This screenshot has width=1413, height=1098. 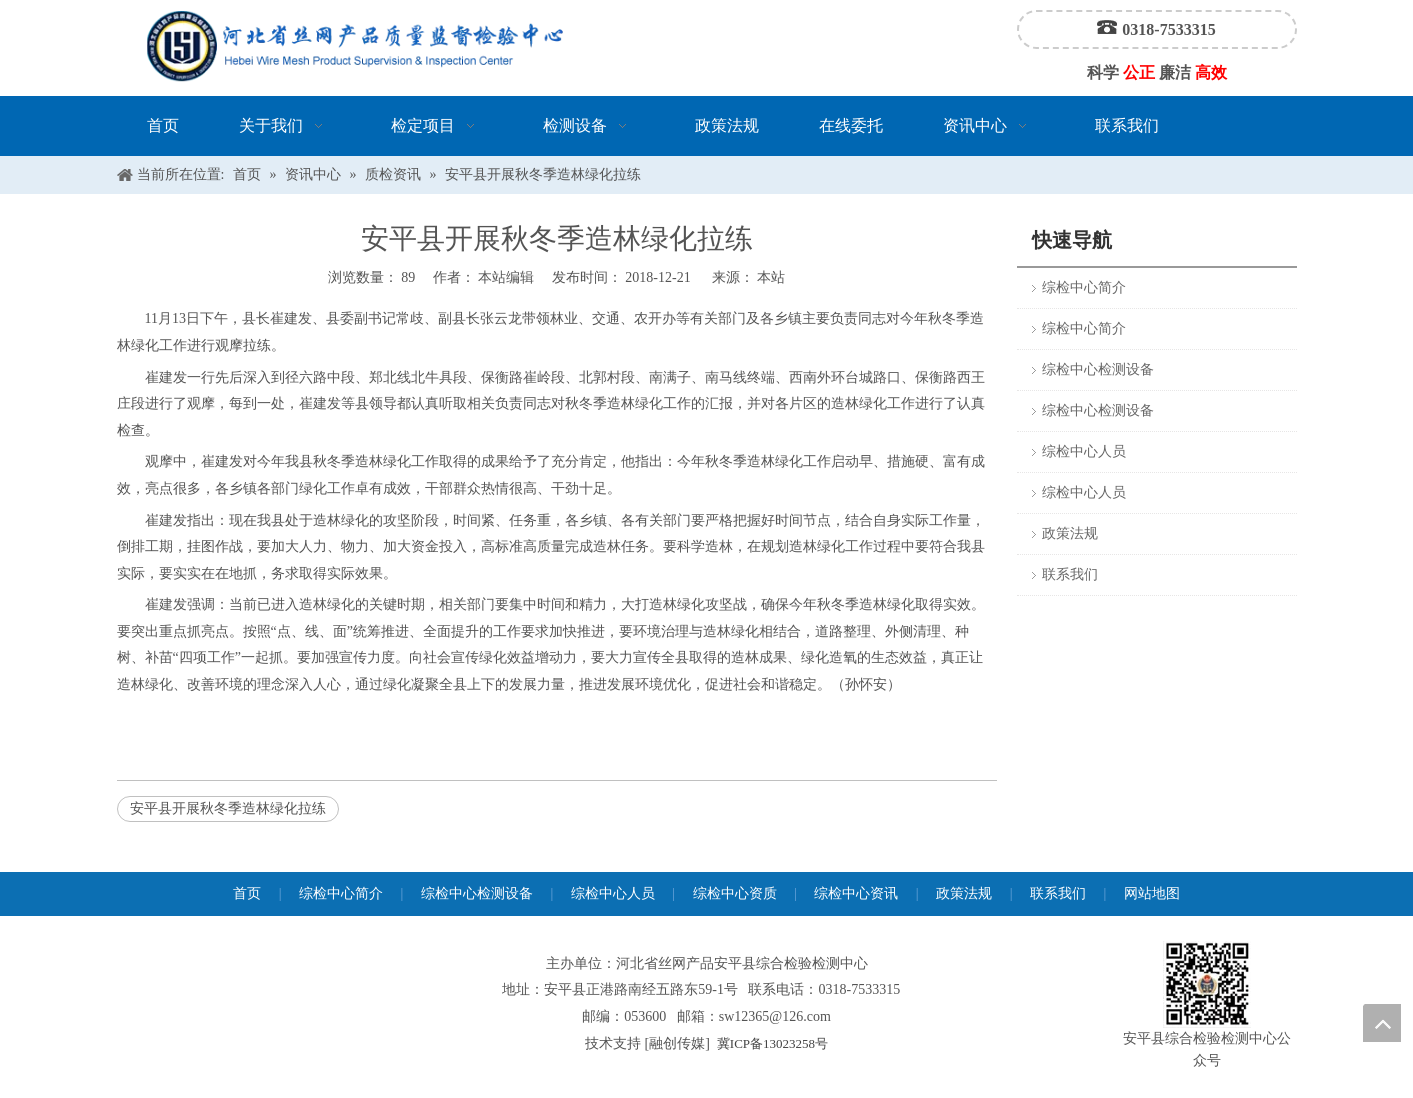 What do you see at coordinates (771, 277) in the screenshot?
I see `本站` at bounding box center [771, 277].